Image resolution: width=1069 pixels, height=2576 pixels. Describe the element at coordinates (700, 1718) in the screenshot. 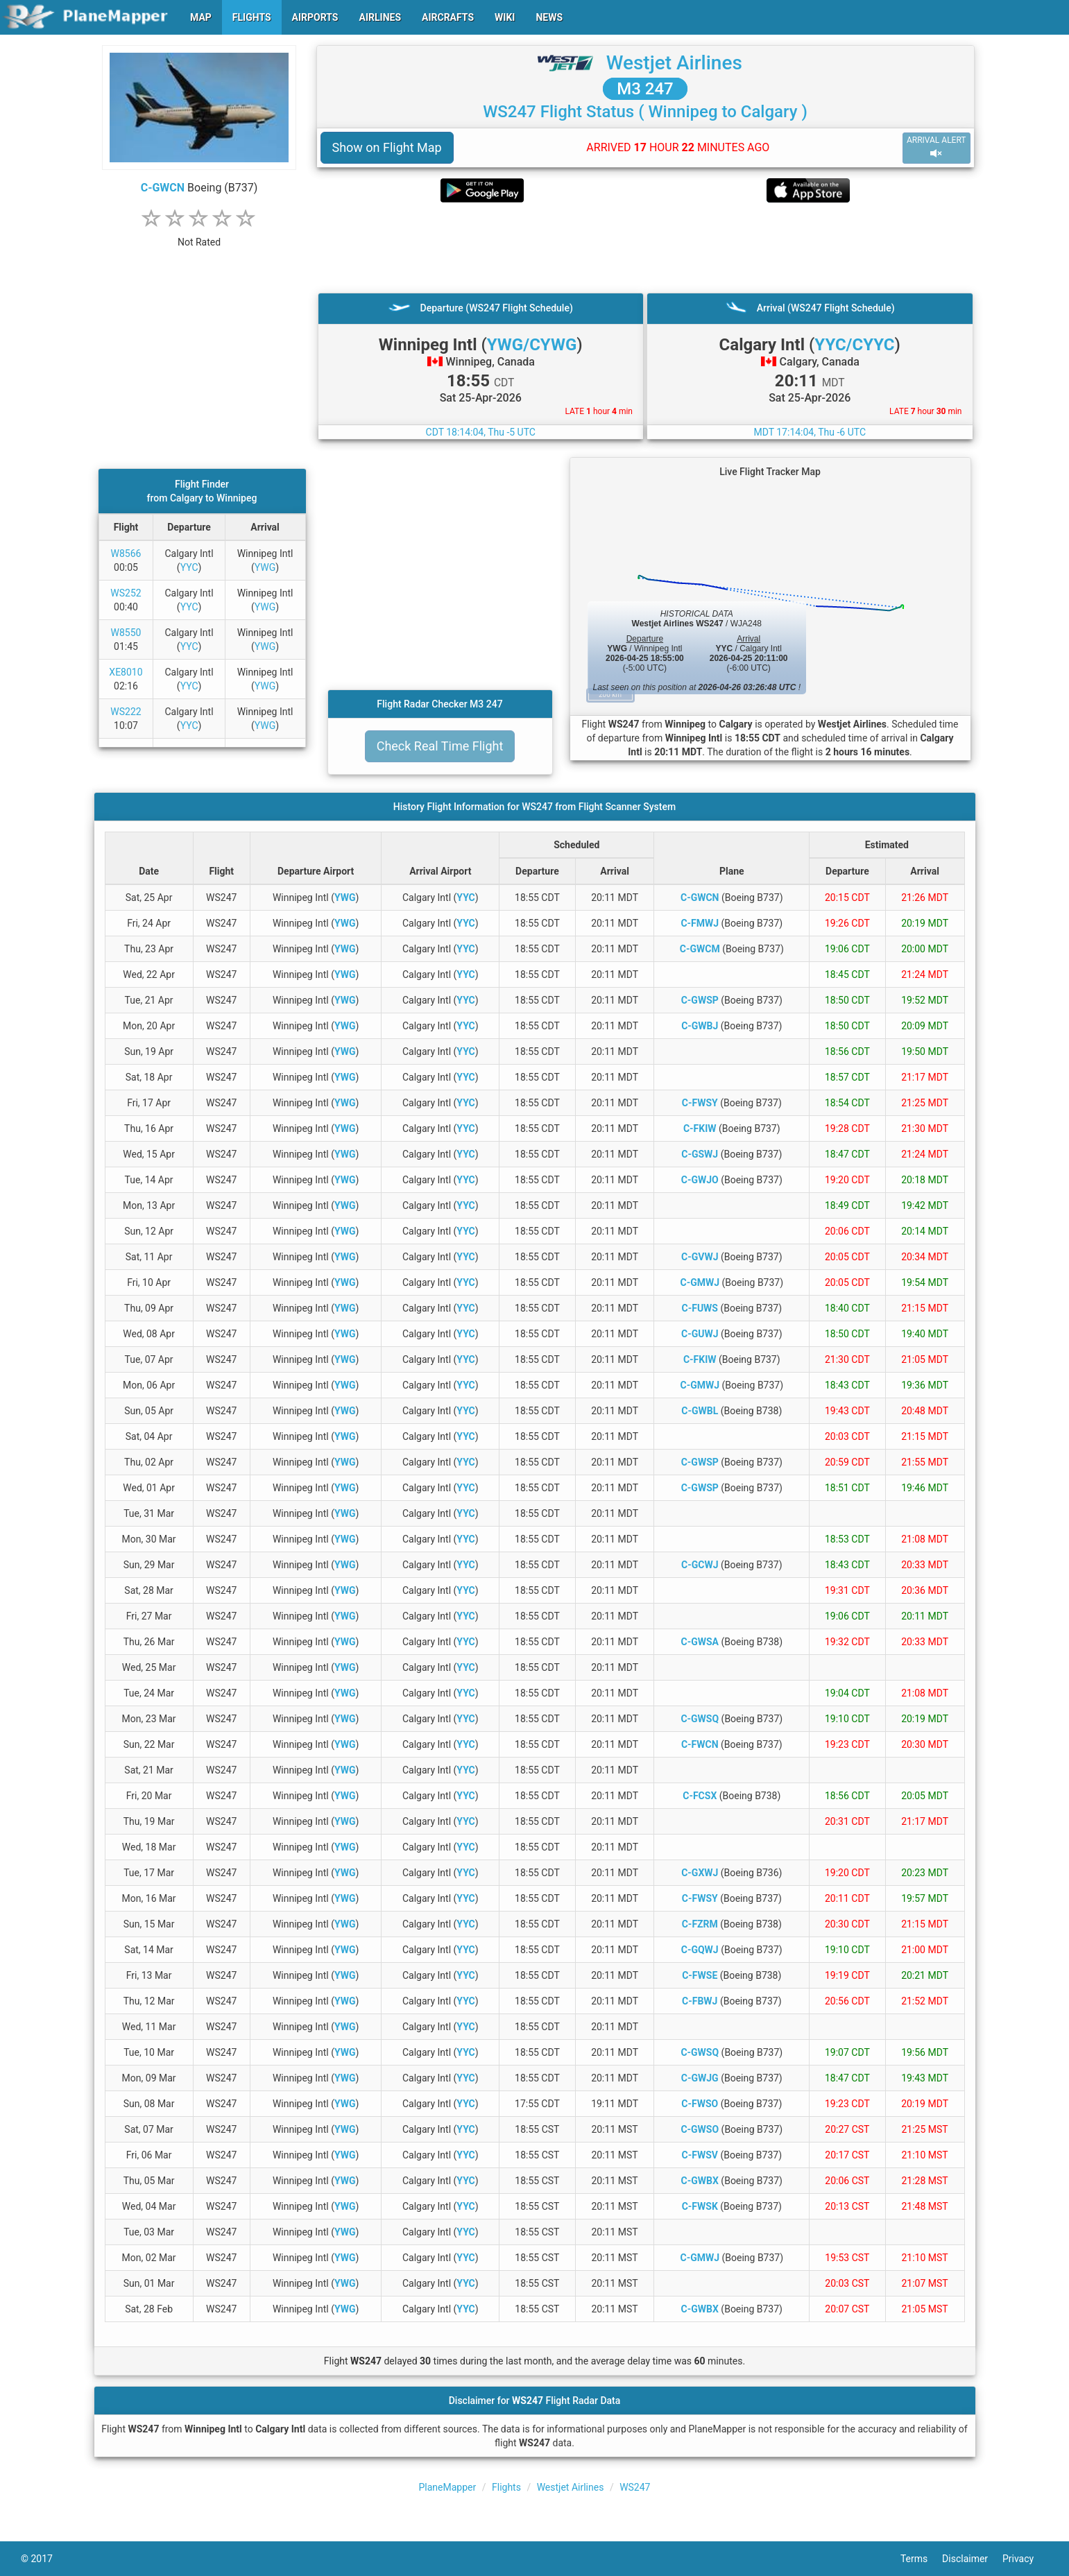

I see `C-GWSQ` at that location.